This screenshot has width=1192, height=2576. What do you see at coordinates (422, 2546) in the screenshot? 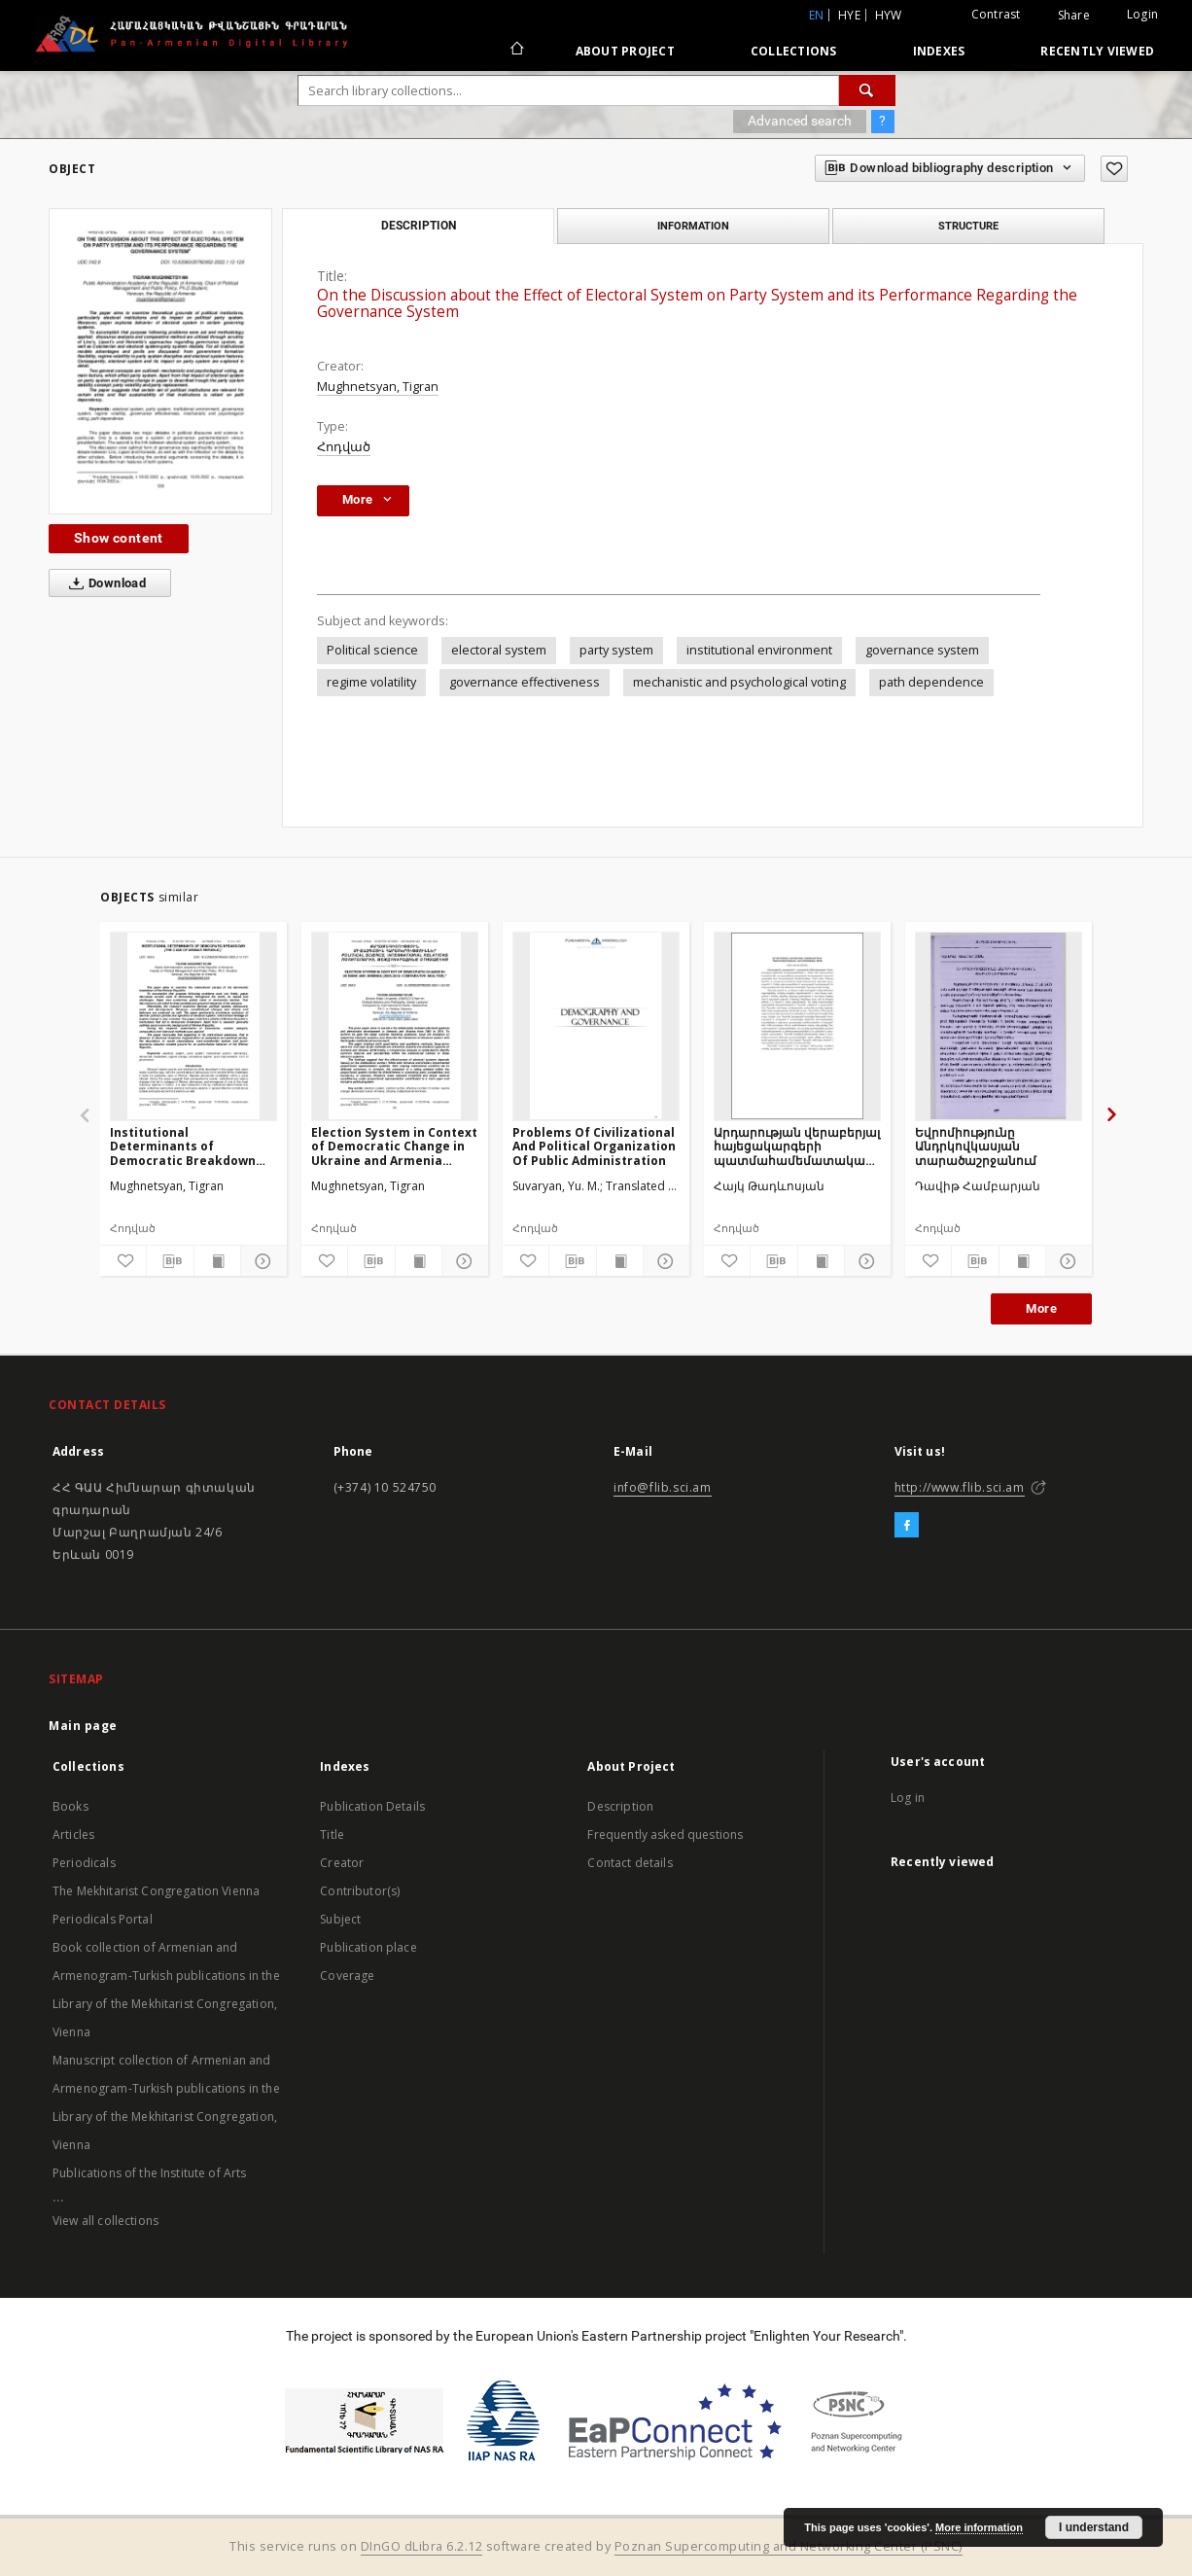
I see `DInGO dLibra 6.2.12` at bounding box center [422, 2546].